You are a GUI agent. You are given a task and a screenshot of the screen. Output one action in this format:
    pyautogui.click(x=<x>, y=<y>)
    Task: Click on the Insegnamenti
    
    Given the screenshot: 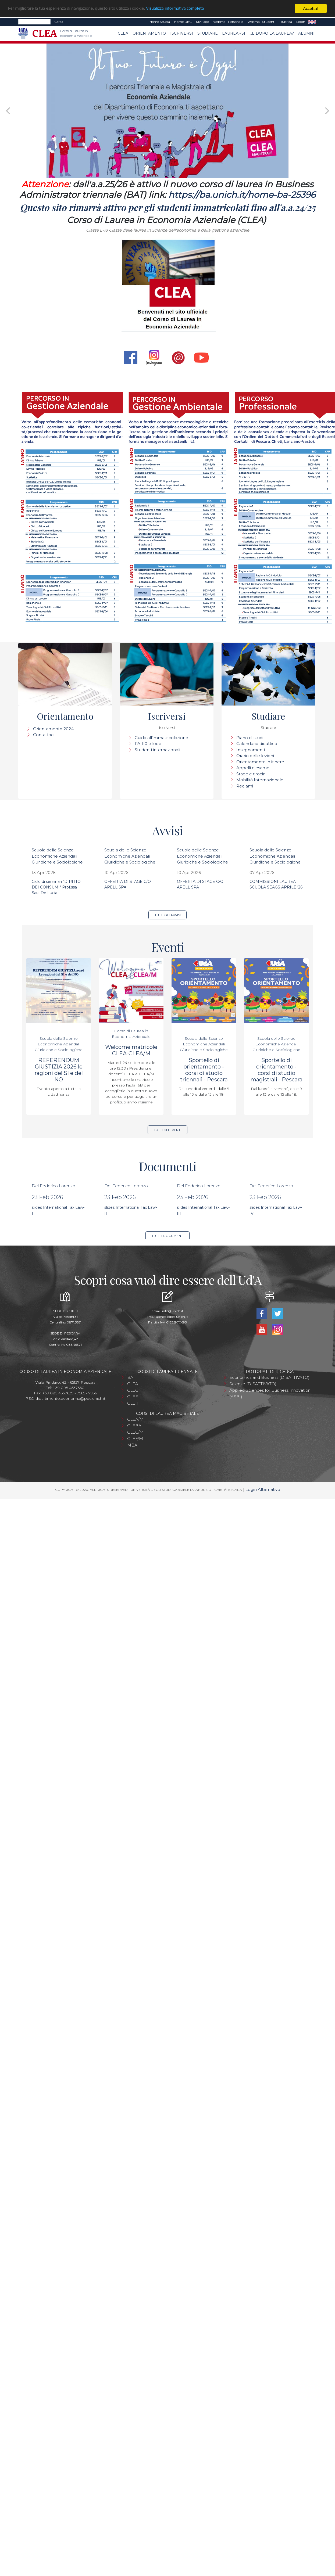 What is the action you would take?
    pyautogui.click(x=250, y=749)
    